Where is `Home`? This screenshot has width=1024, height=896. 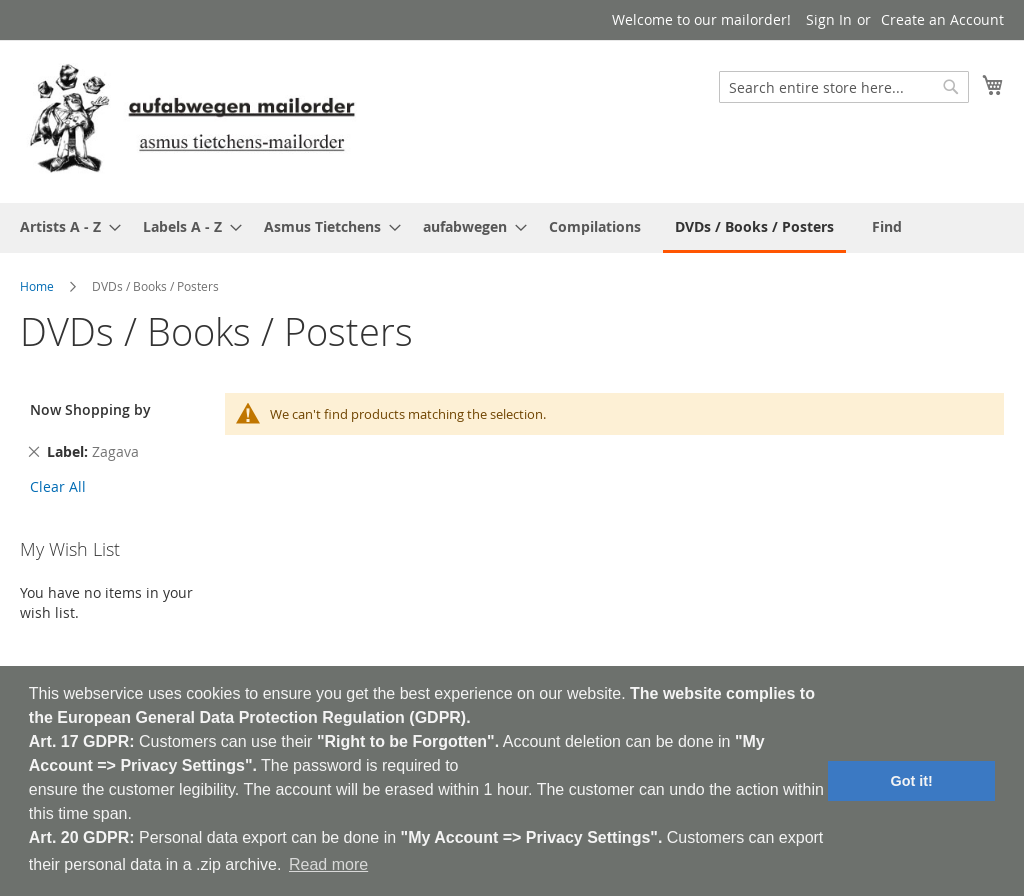
Home is located at coordinates (37, 286).